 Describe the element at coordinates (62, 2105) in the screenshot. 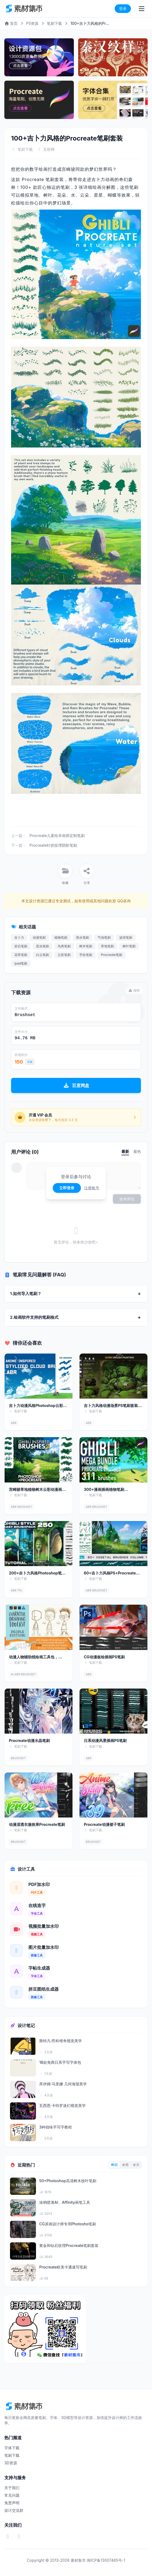

I see `瓦西恩·卡特罗迷幻视觉美学` at that location.